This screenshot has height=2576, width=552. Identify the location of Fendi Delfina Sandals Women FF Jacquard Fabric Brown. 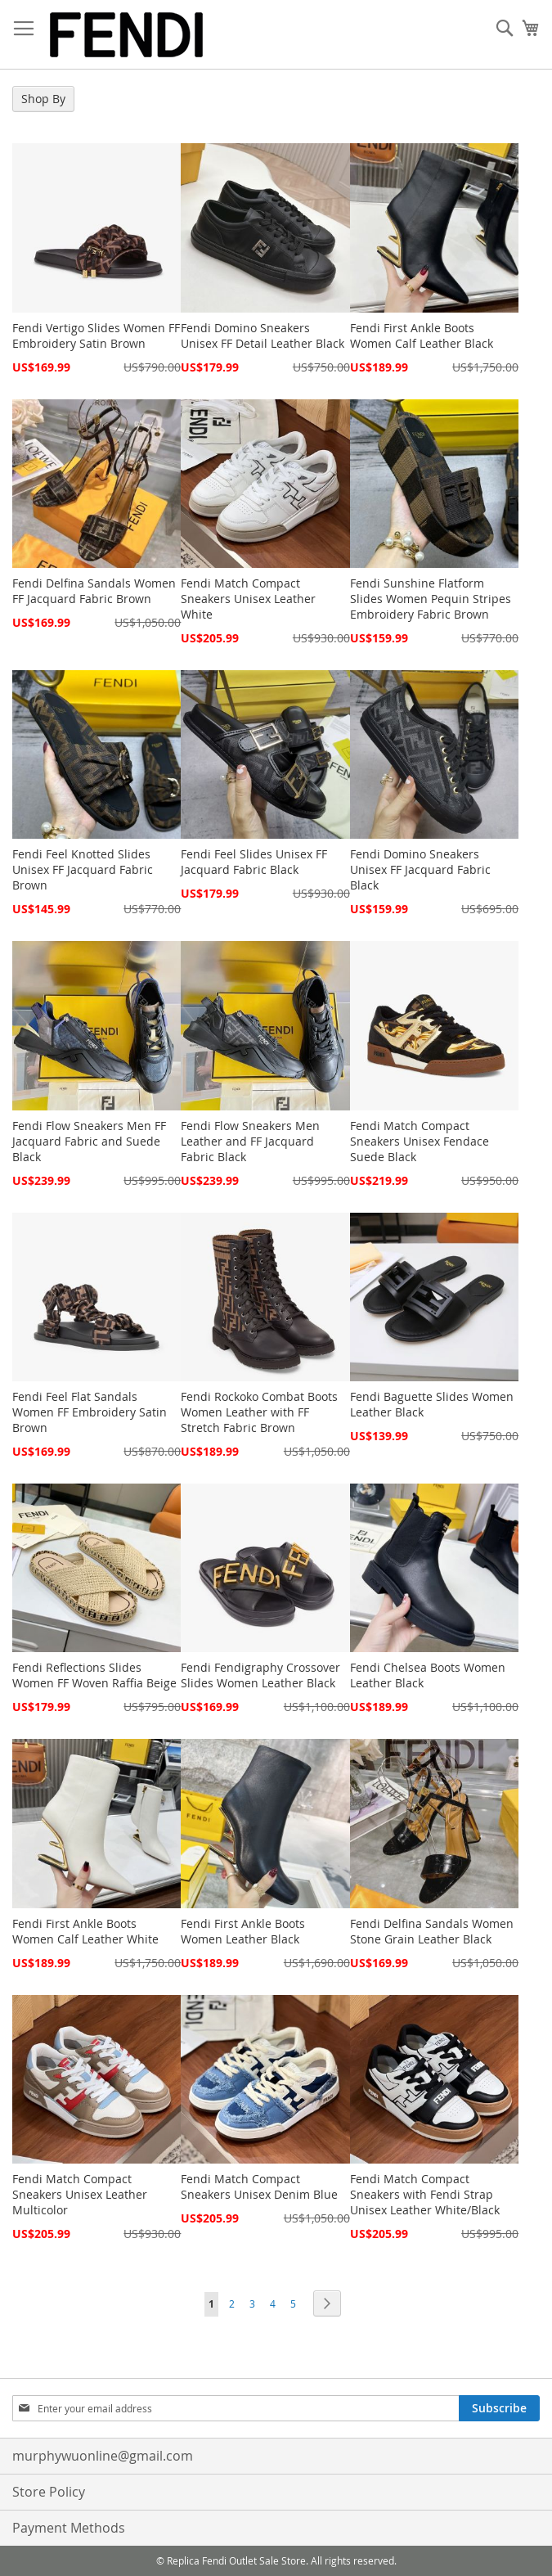
(94, 590).